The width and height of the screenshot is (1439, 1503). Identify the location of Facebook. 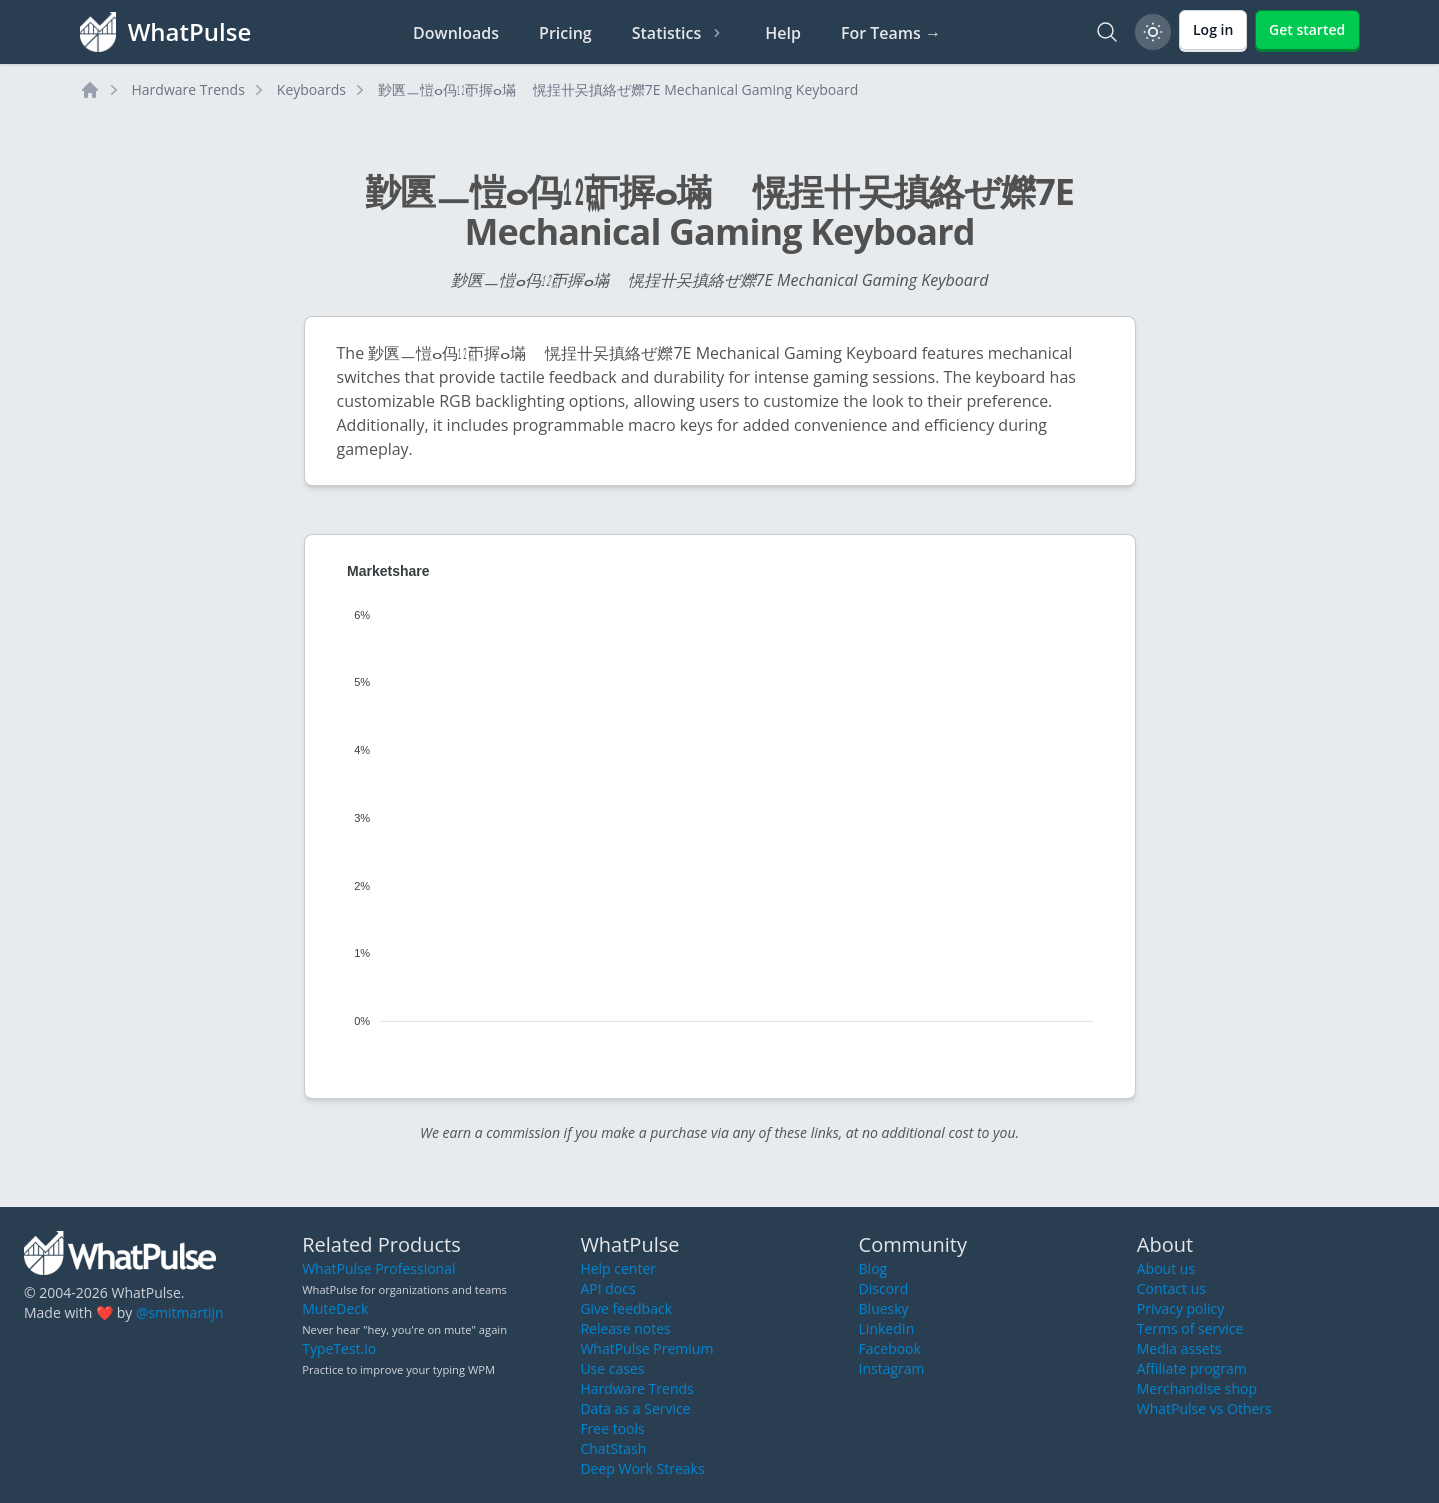
(890, 1348).